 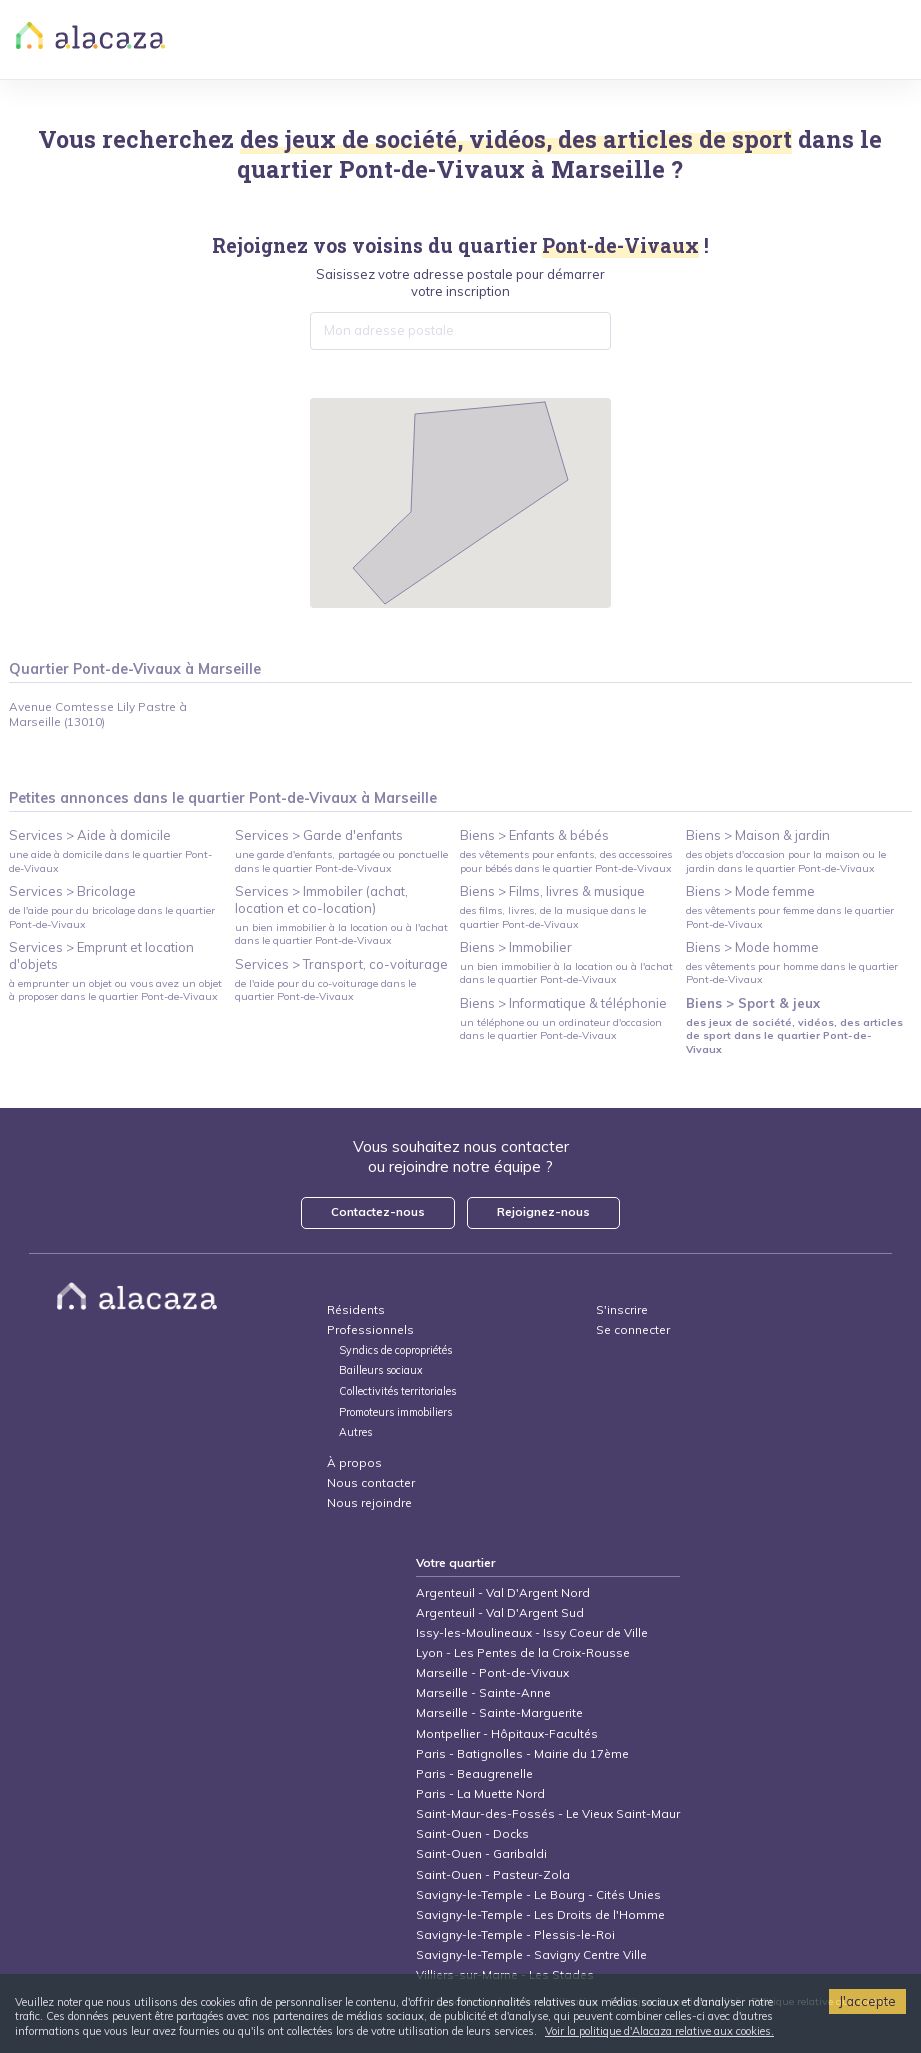 I want to click on des objets d'occasion pour la maison ou le jardin dans le quartier Pont-de-Vivaux, so click(x=786, y=861).